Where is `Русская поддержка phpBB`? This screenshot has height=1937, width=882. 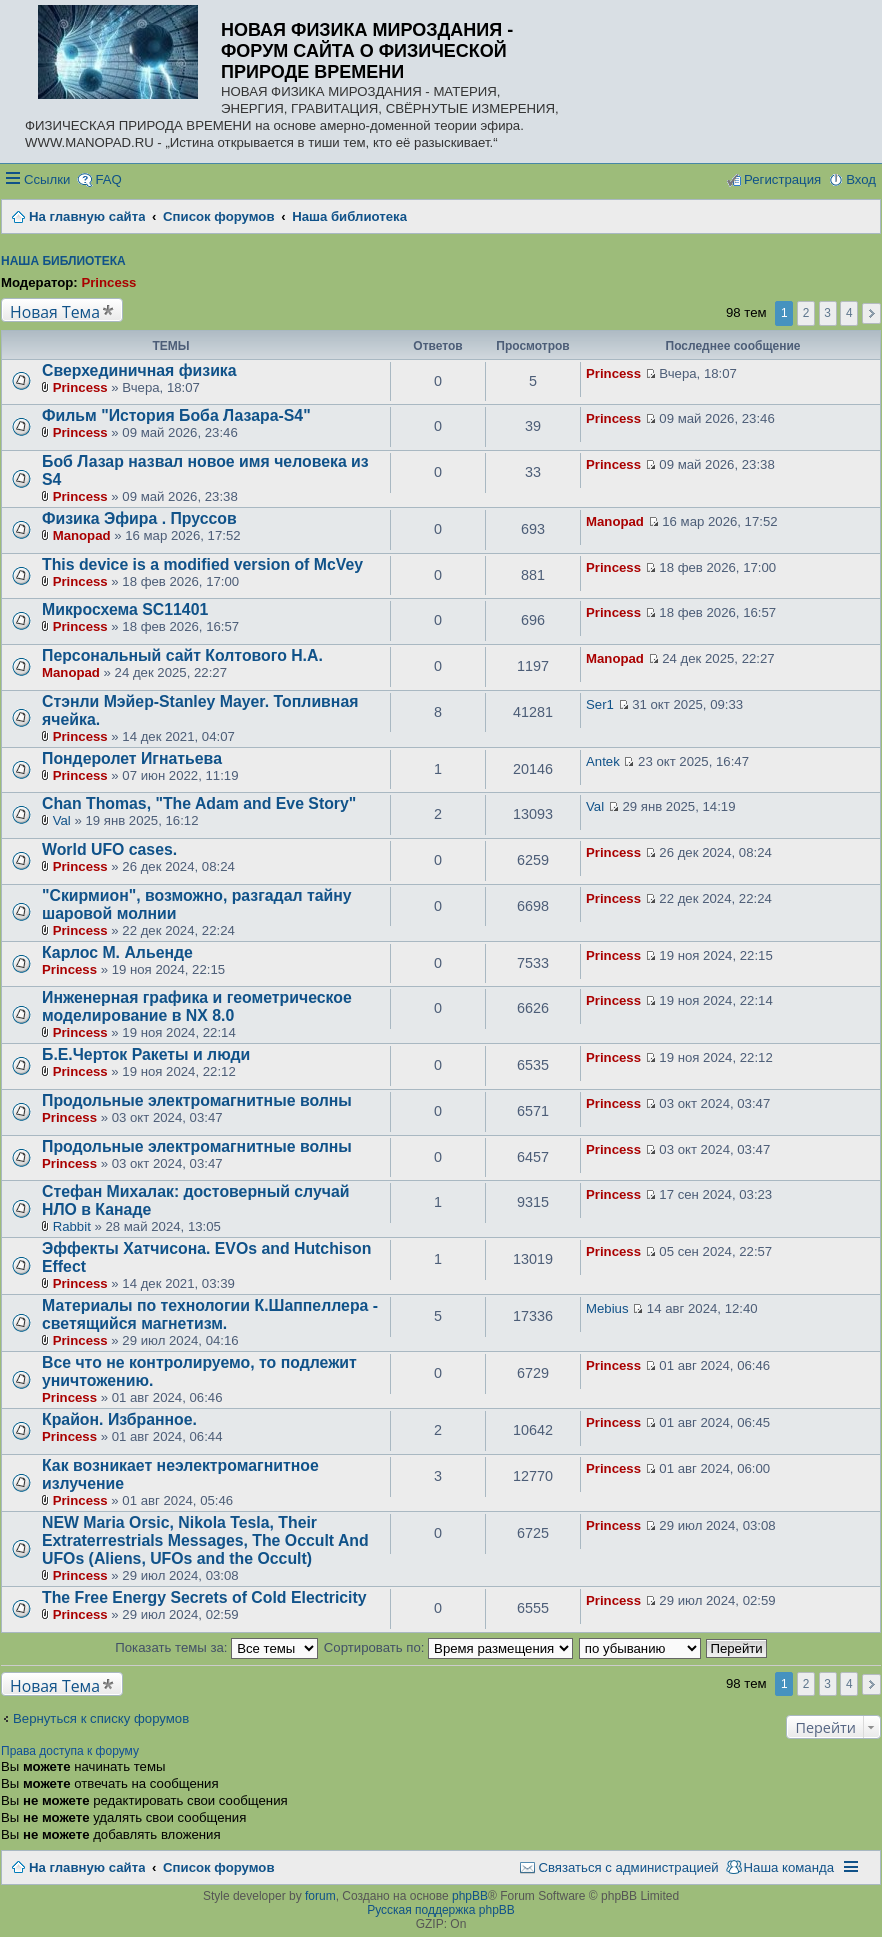 Русская поддержка phpBB is located at coordinates (441, 1910).